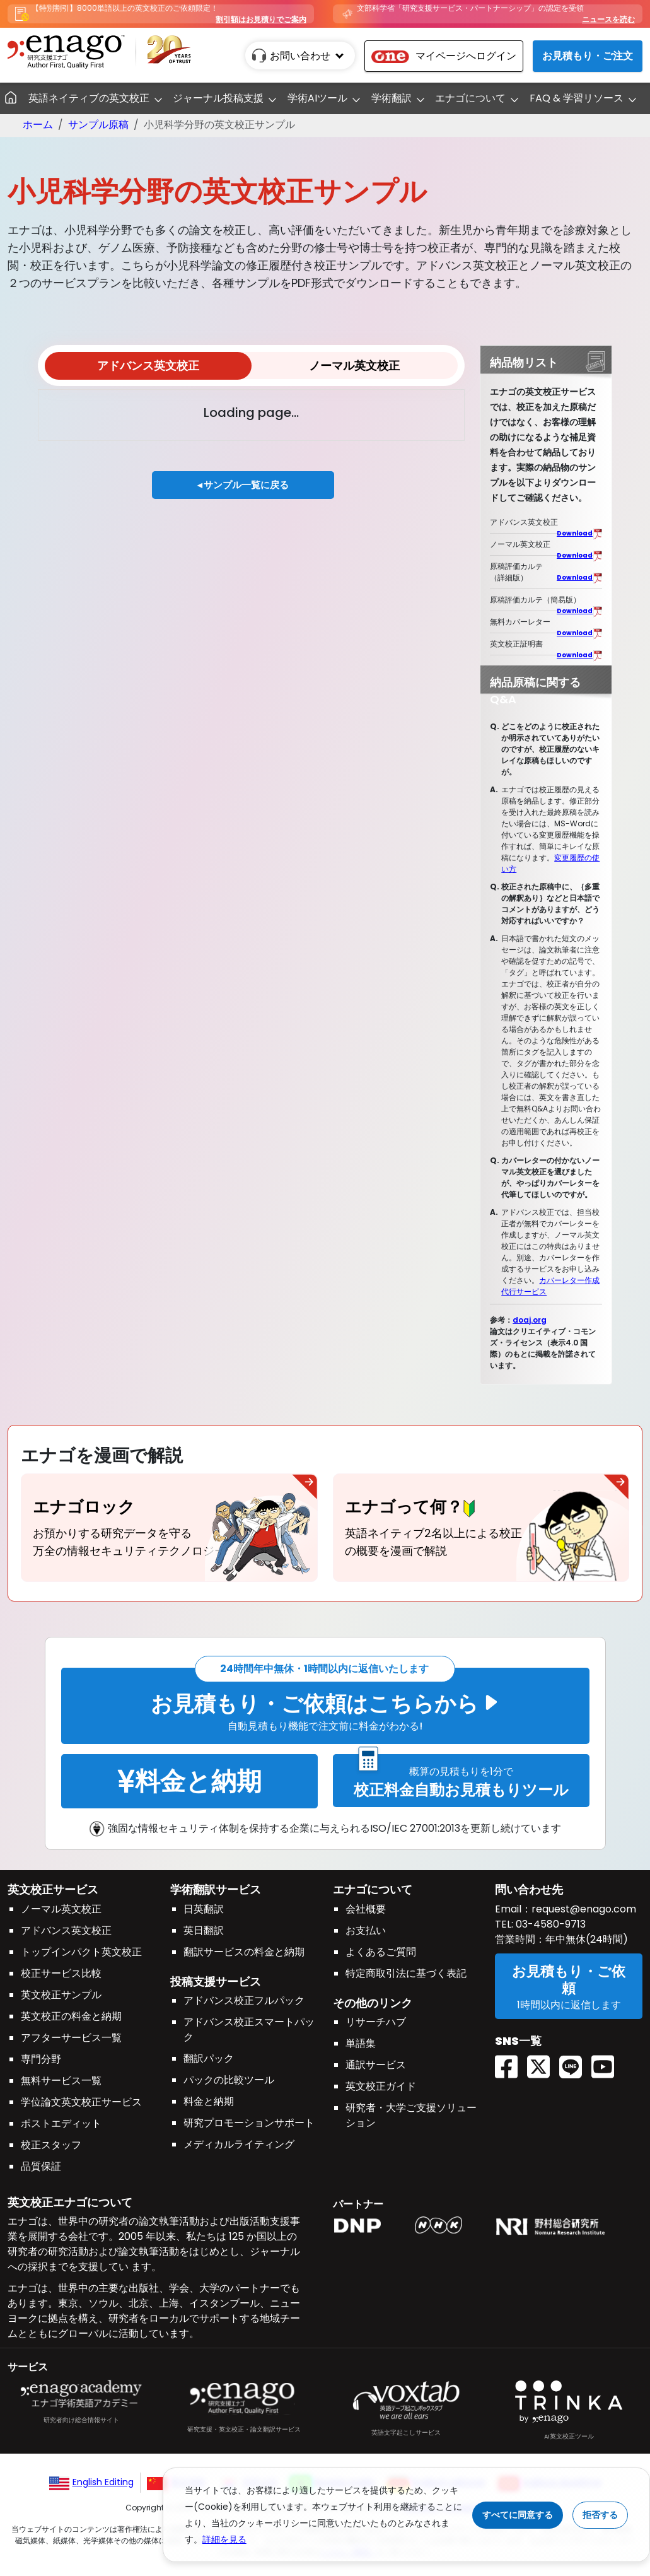  Describe the element at coordinates (261, 19) in the screenshot. I see `割引額はお見積りでご案内` at that location.